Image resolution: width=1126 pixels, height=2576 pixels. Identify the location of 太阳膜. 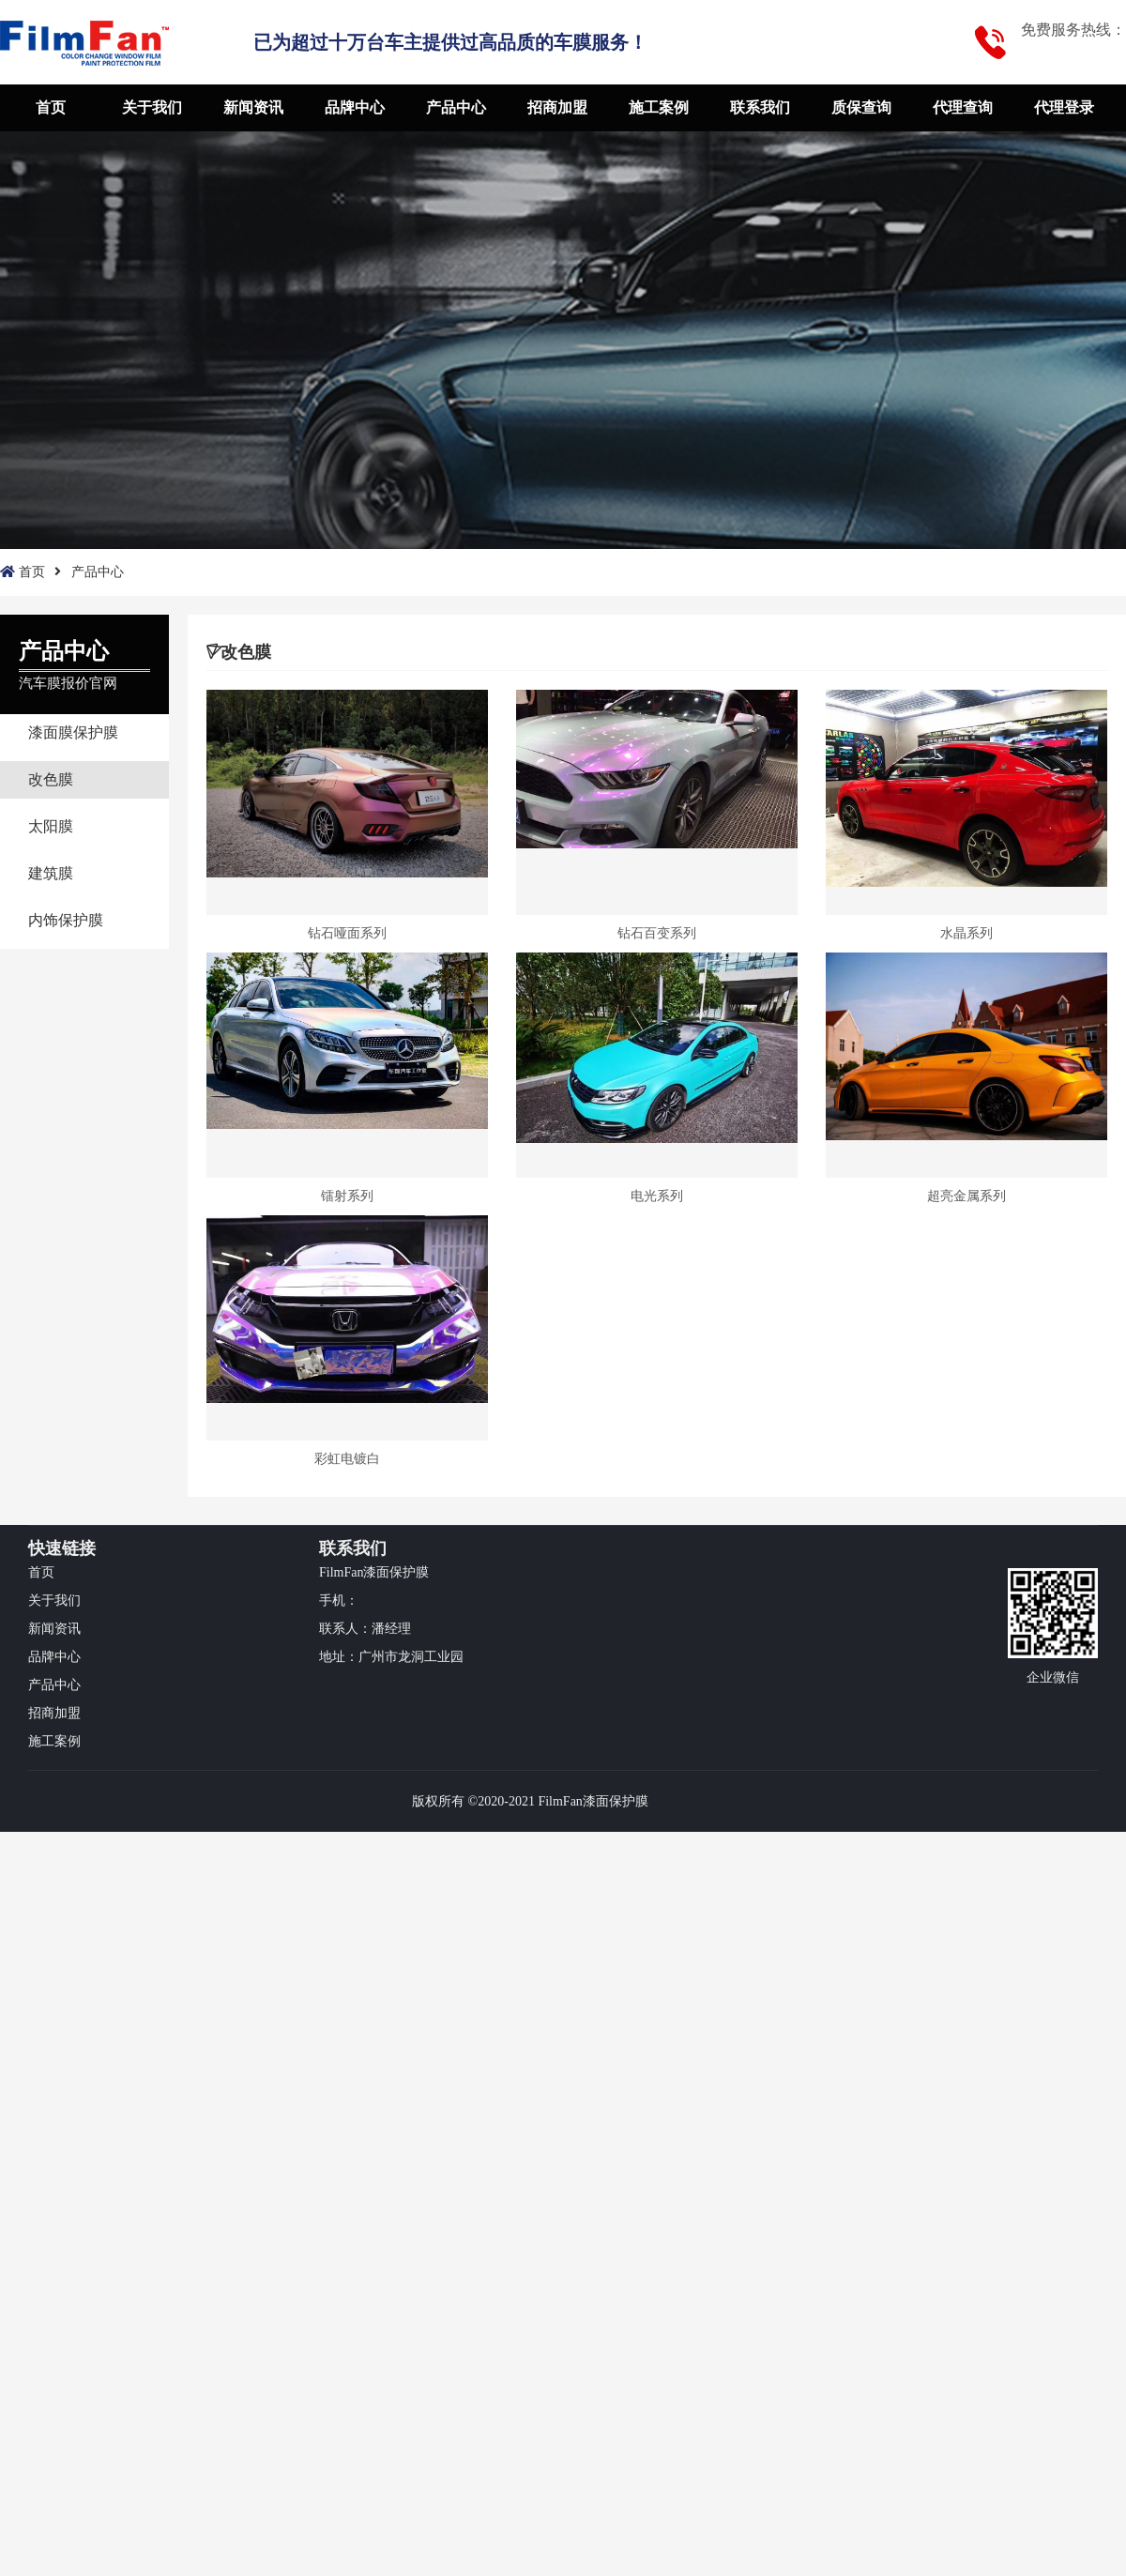
(50, 826).